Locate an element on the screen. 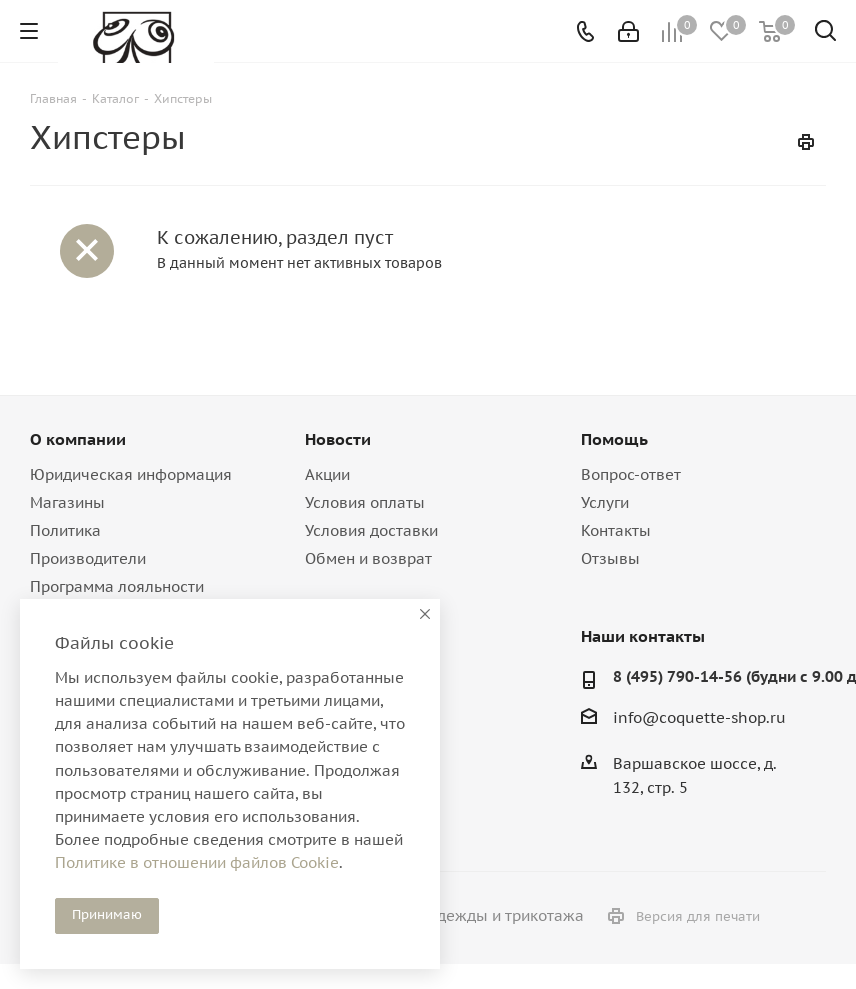 The height and width of the screenshot is (989, 856). info@coquette-shop.ru is located at coordinates (699, 717).